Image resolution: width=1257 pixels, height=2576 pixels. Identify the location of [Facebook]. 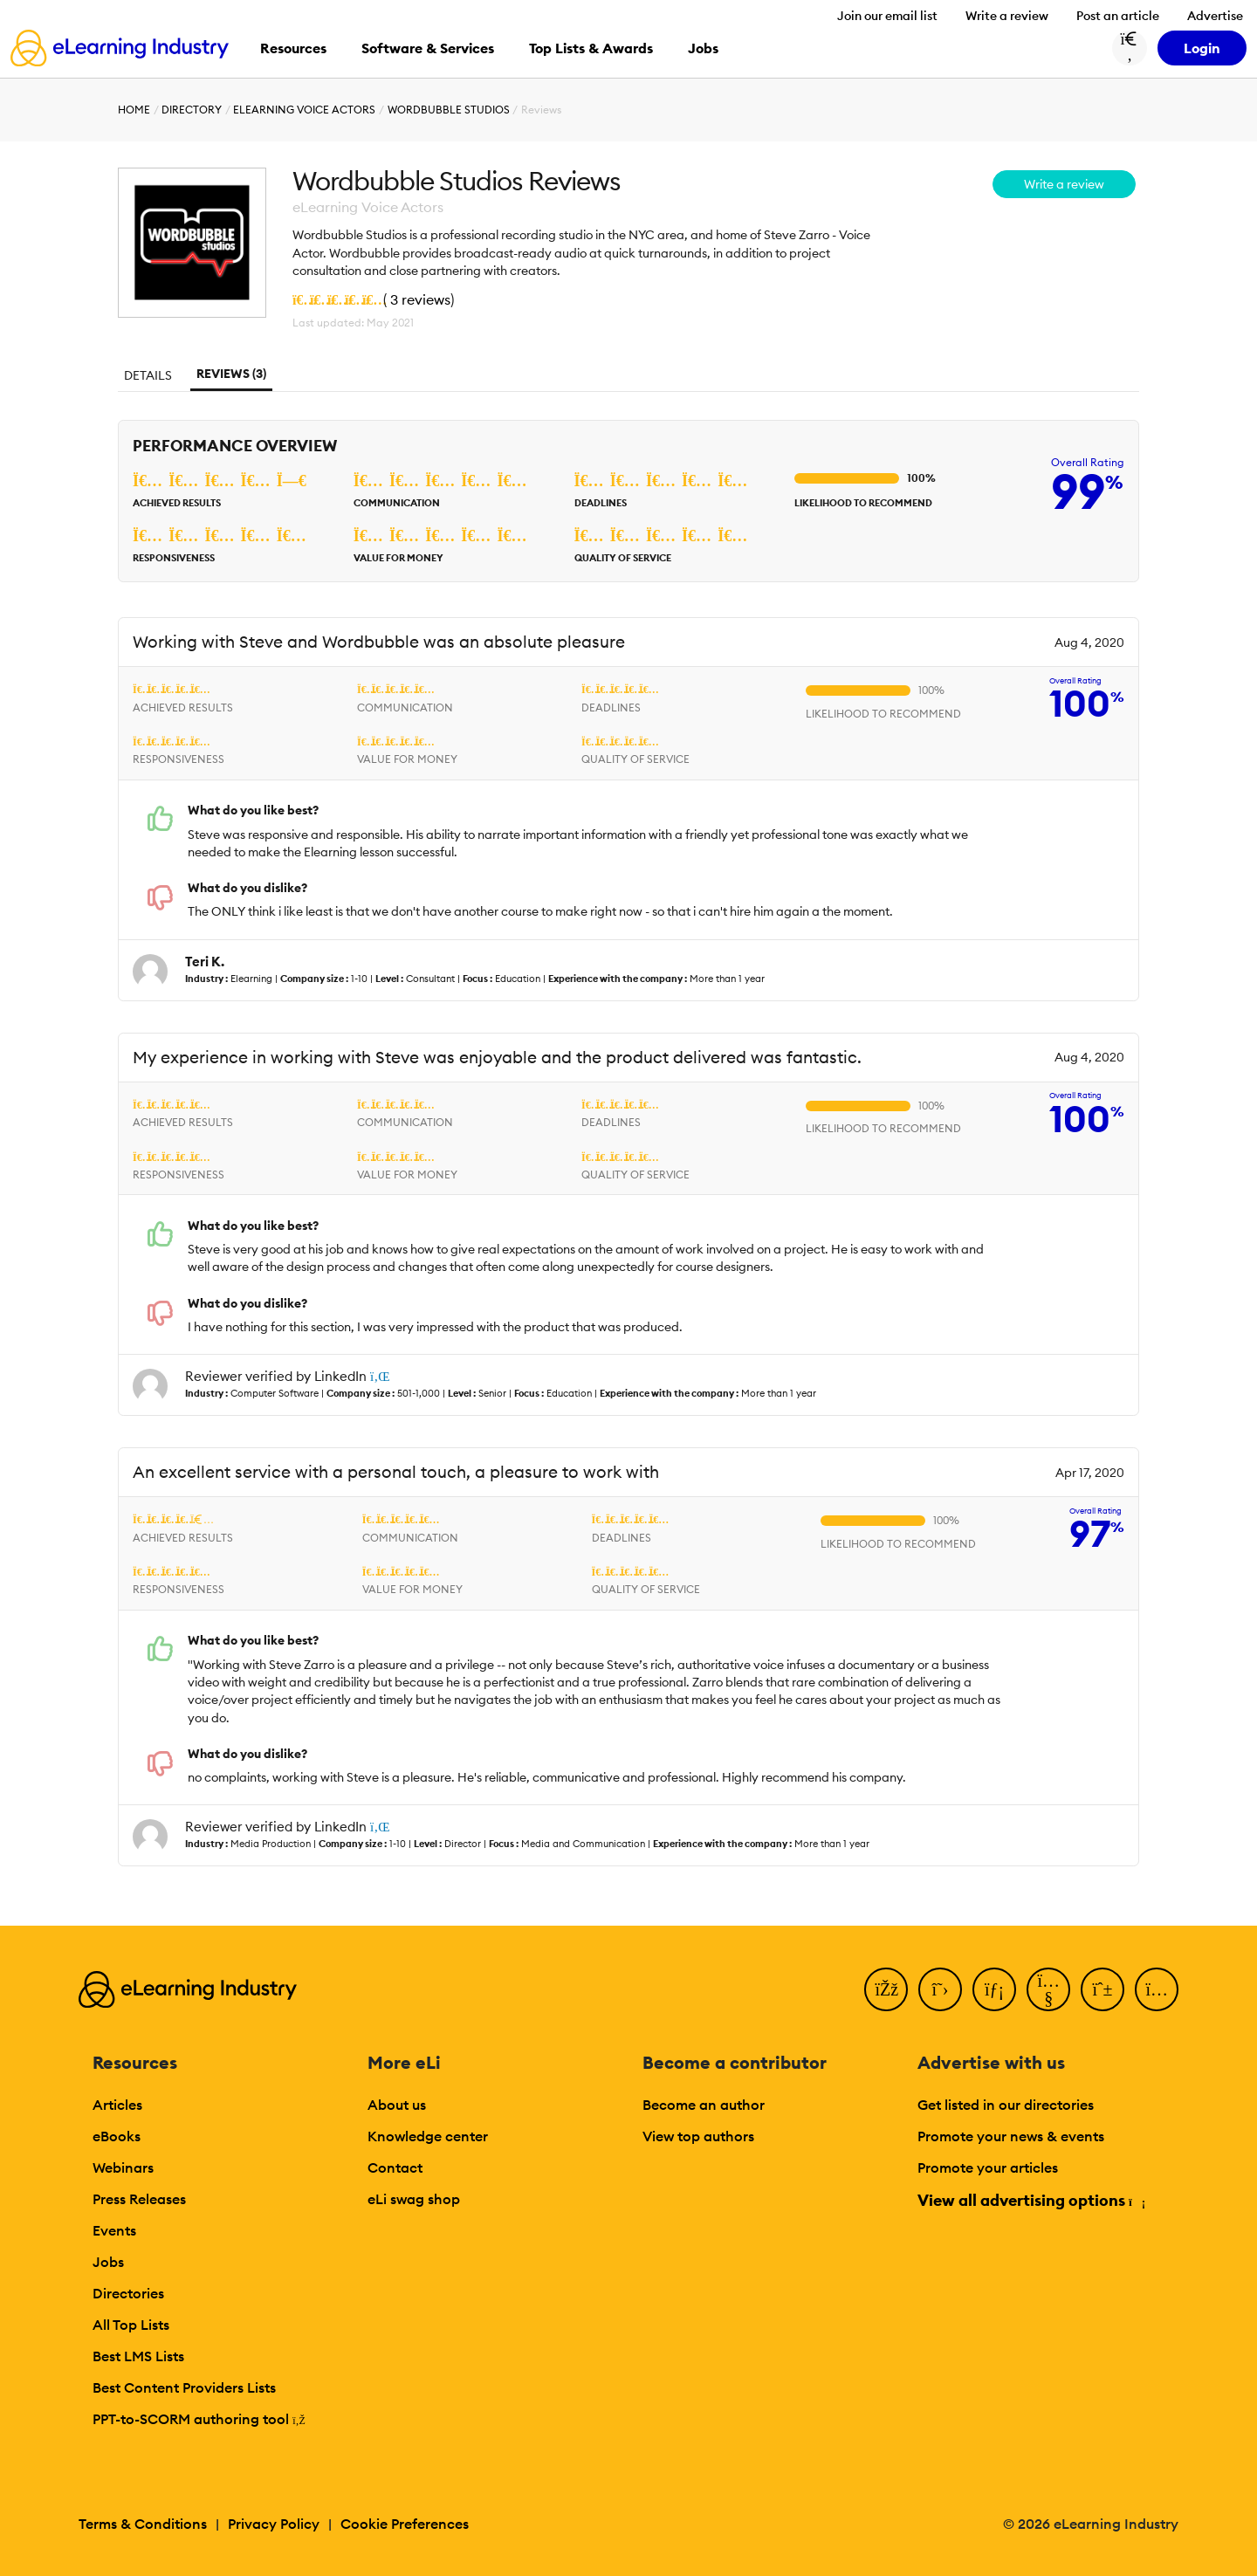
(886, 1989).